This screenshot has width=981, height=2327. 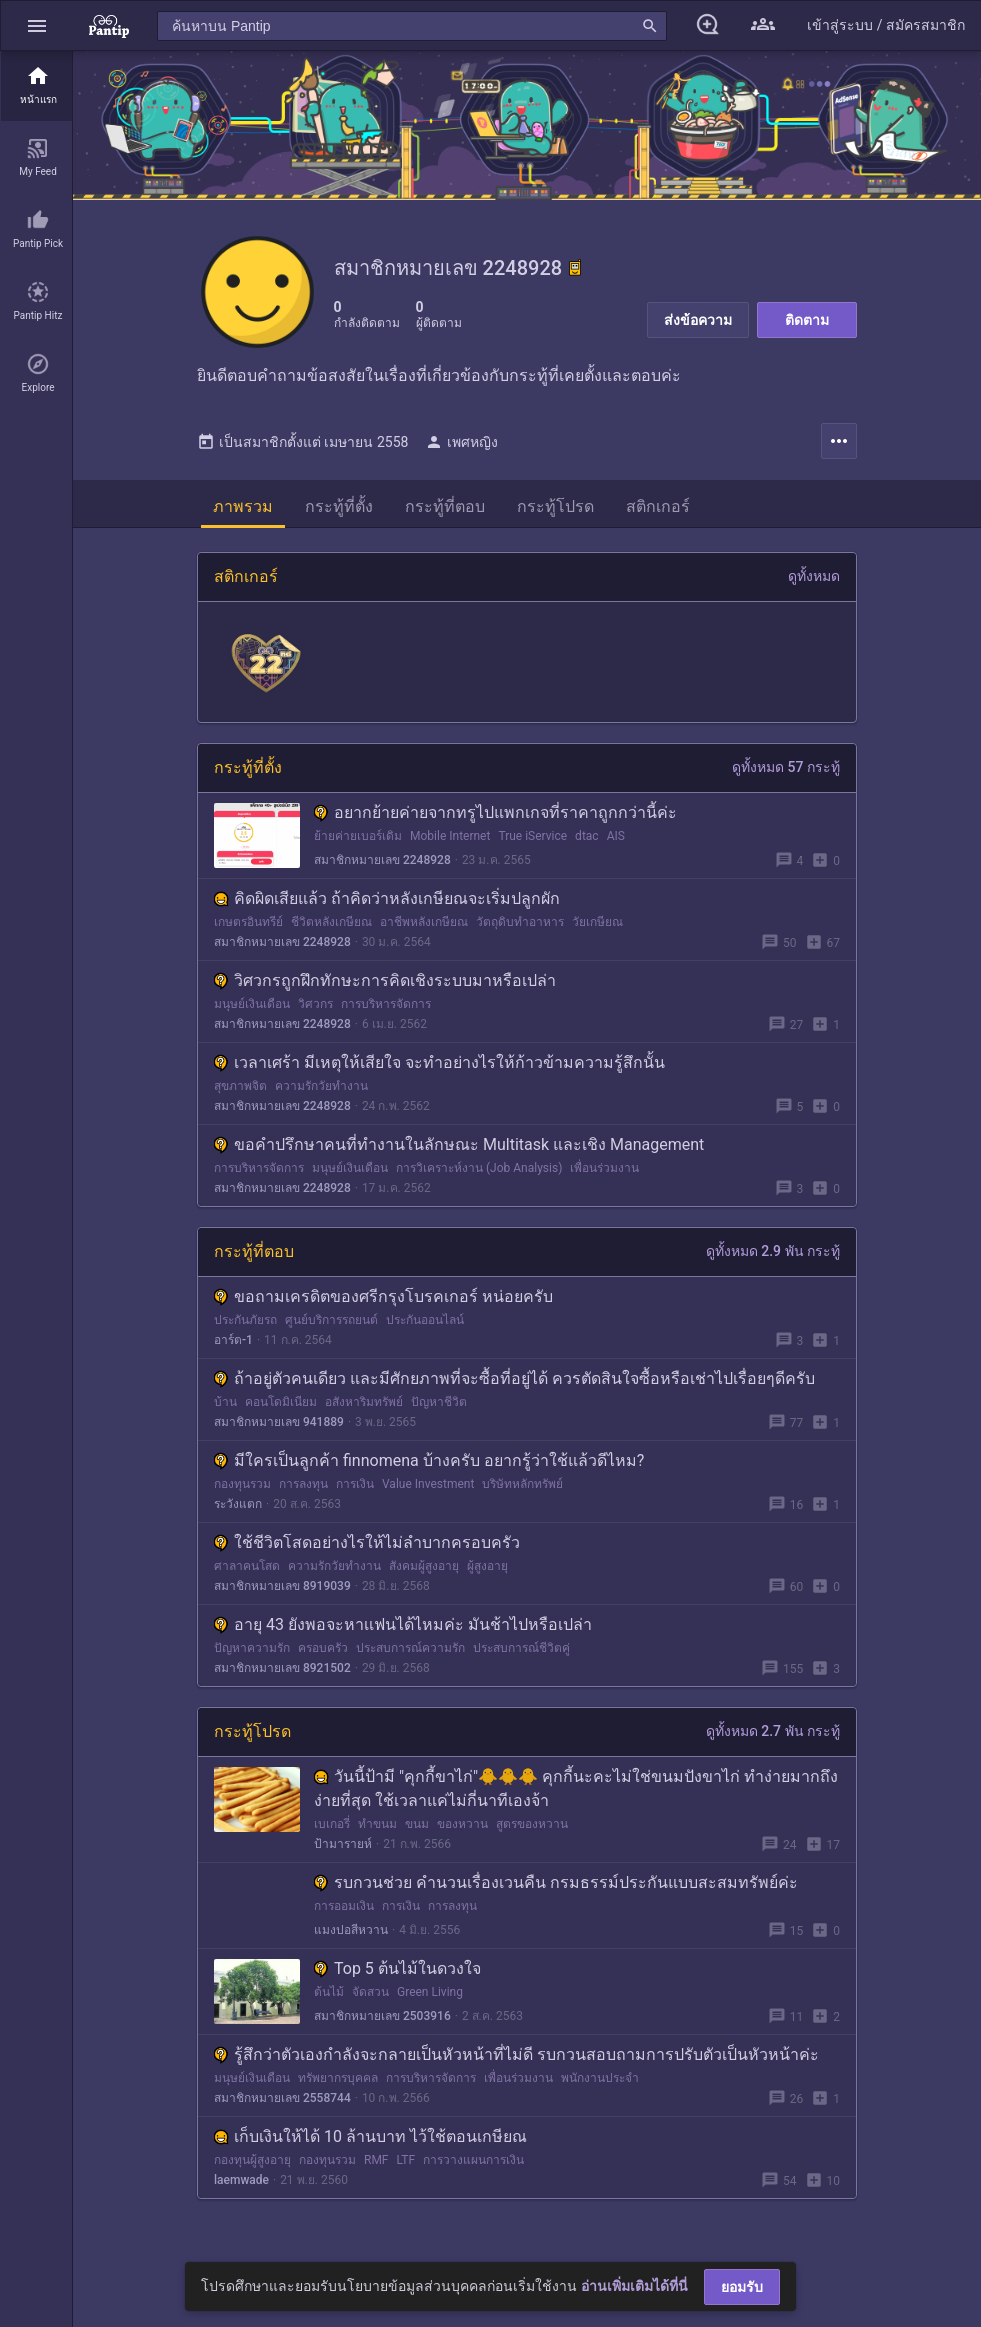 I want to click on อาชีพหลังเกษียณ, so click(x=424, y=930).